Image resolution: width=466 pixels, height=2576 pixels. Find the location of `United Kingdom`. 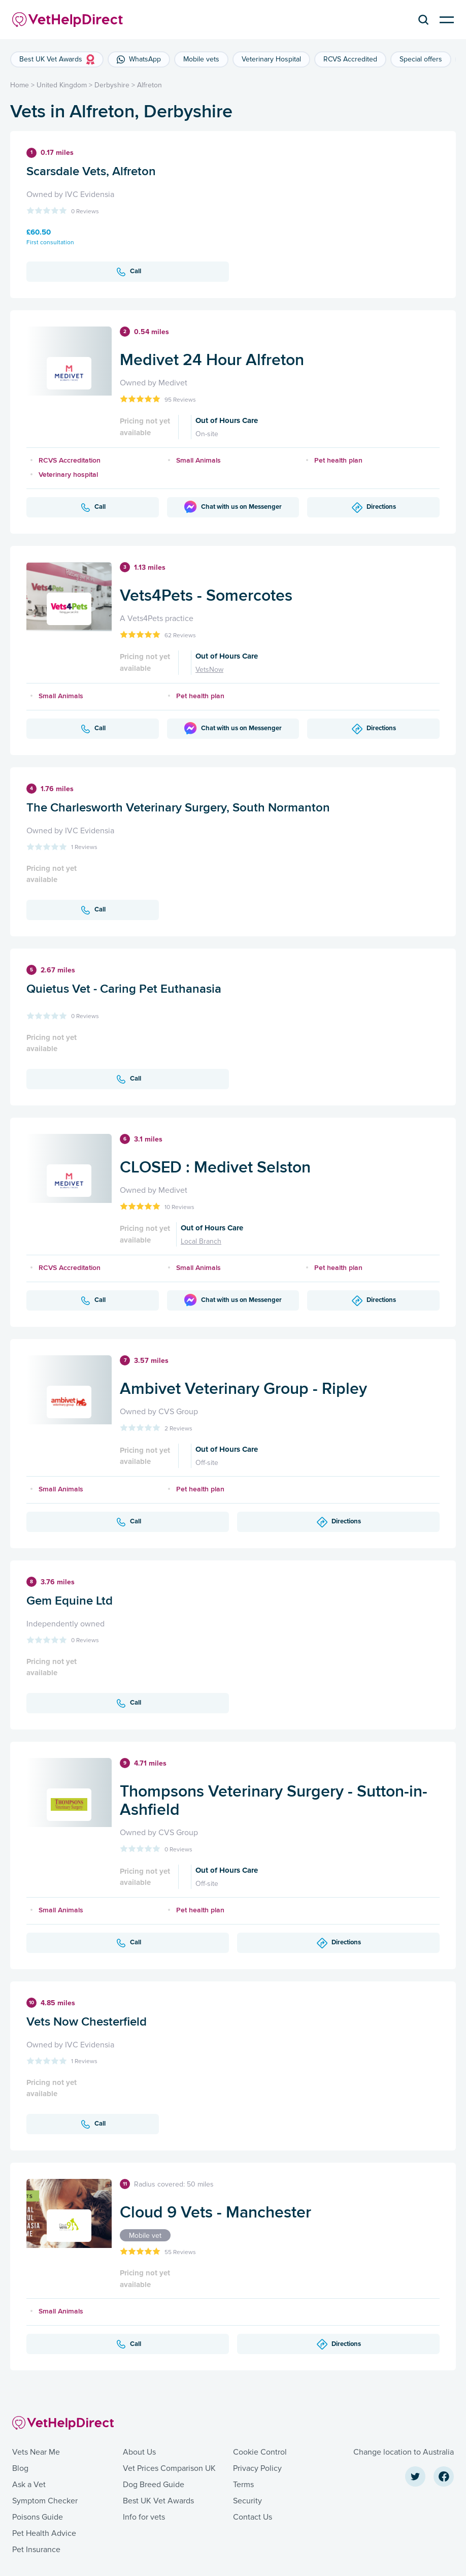

United Kingdom is located at coordinates (62, 85).